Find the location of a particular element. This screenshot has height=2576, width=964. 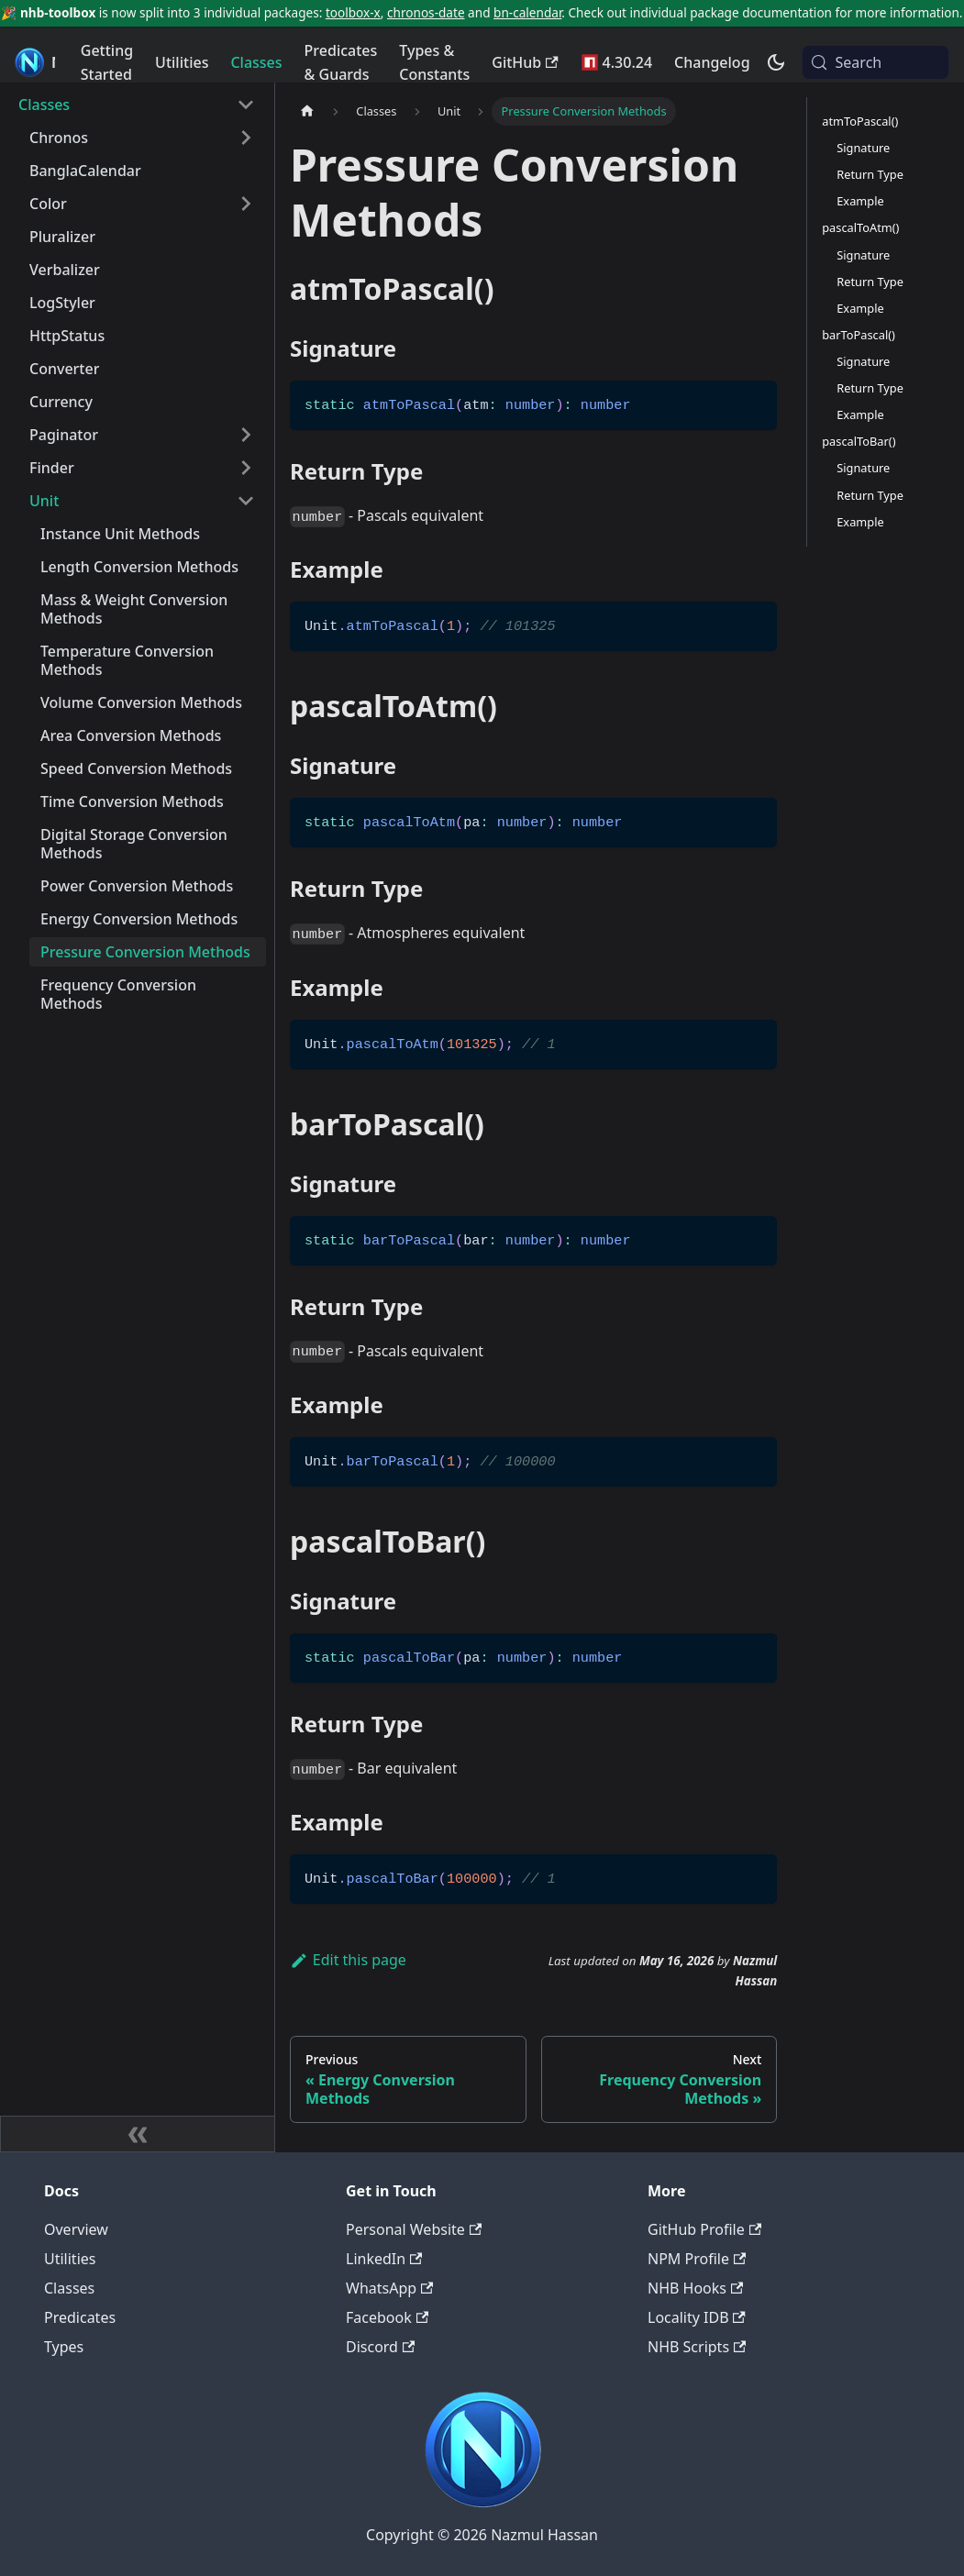

Changelog is located at coordinates (712, 62).